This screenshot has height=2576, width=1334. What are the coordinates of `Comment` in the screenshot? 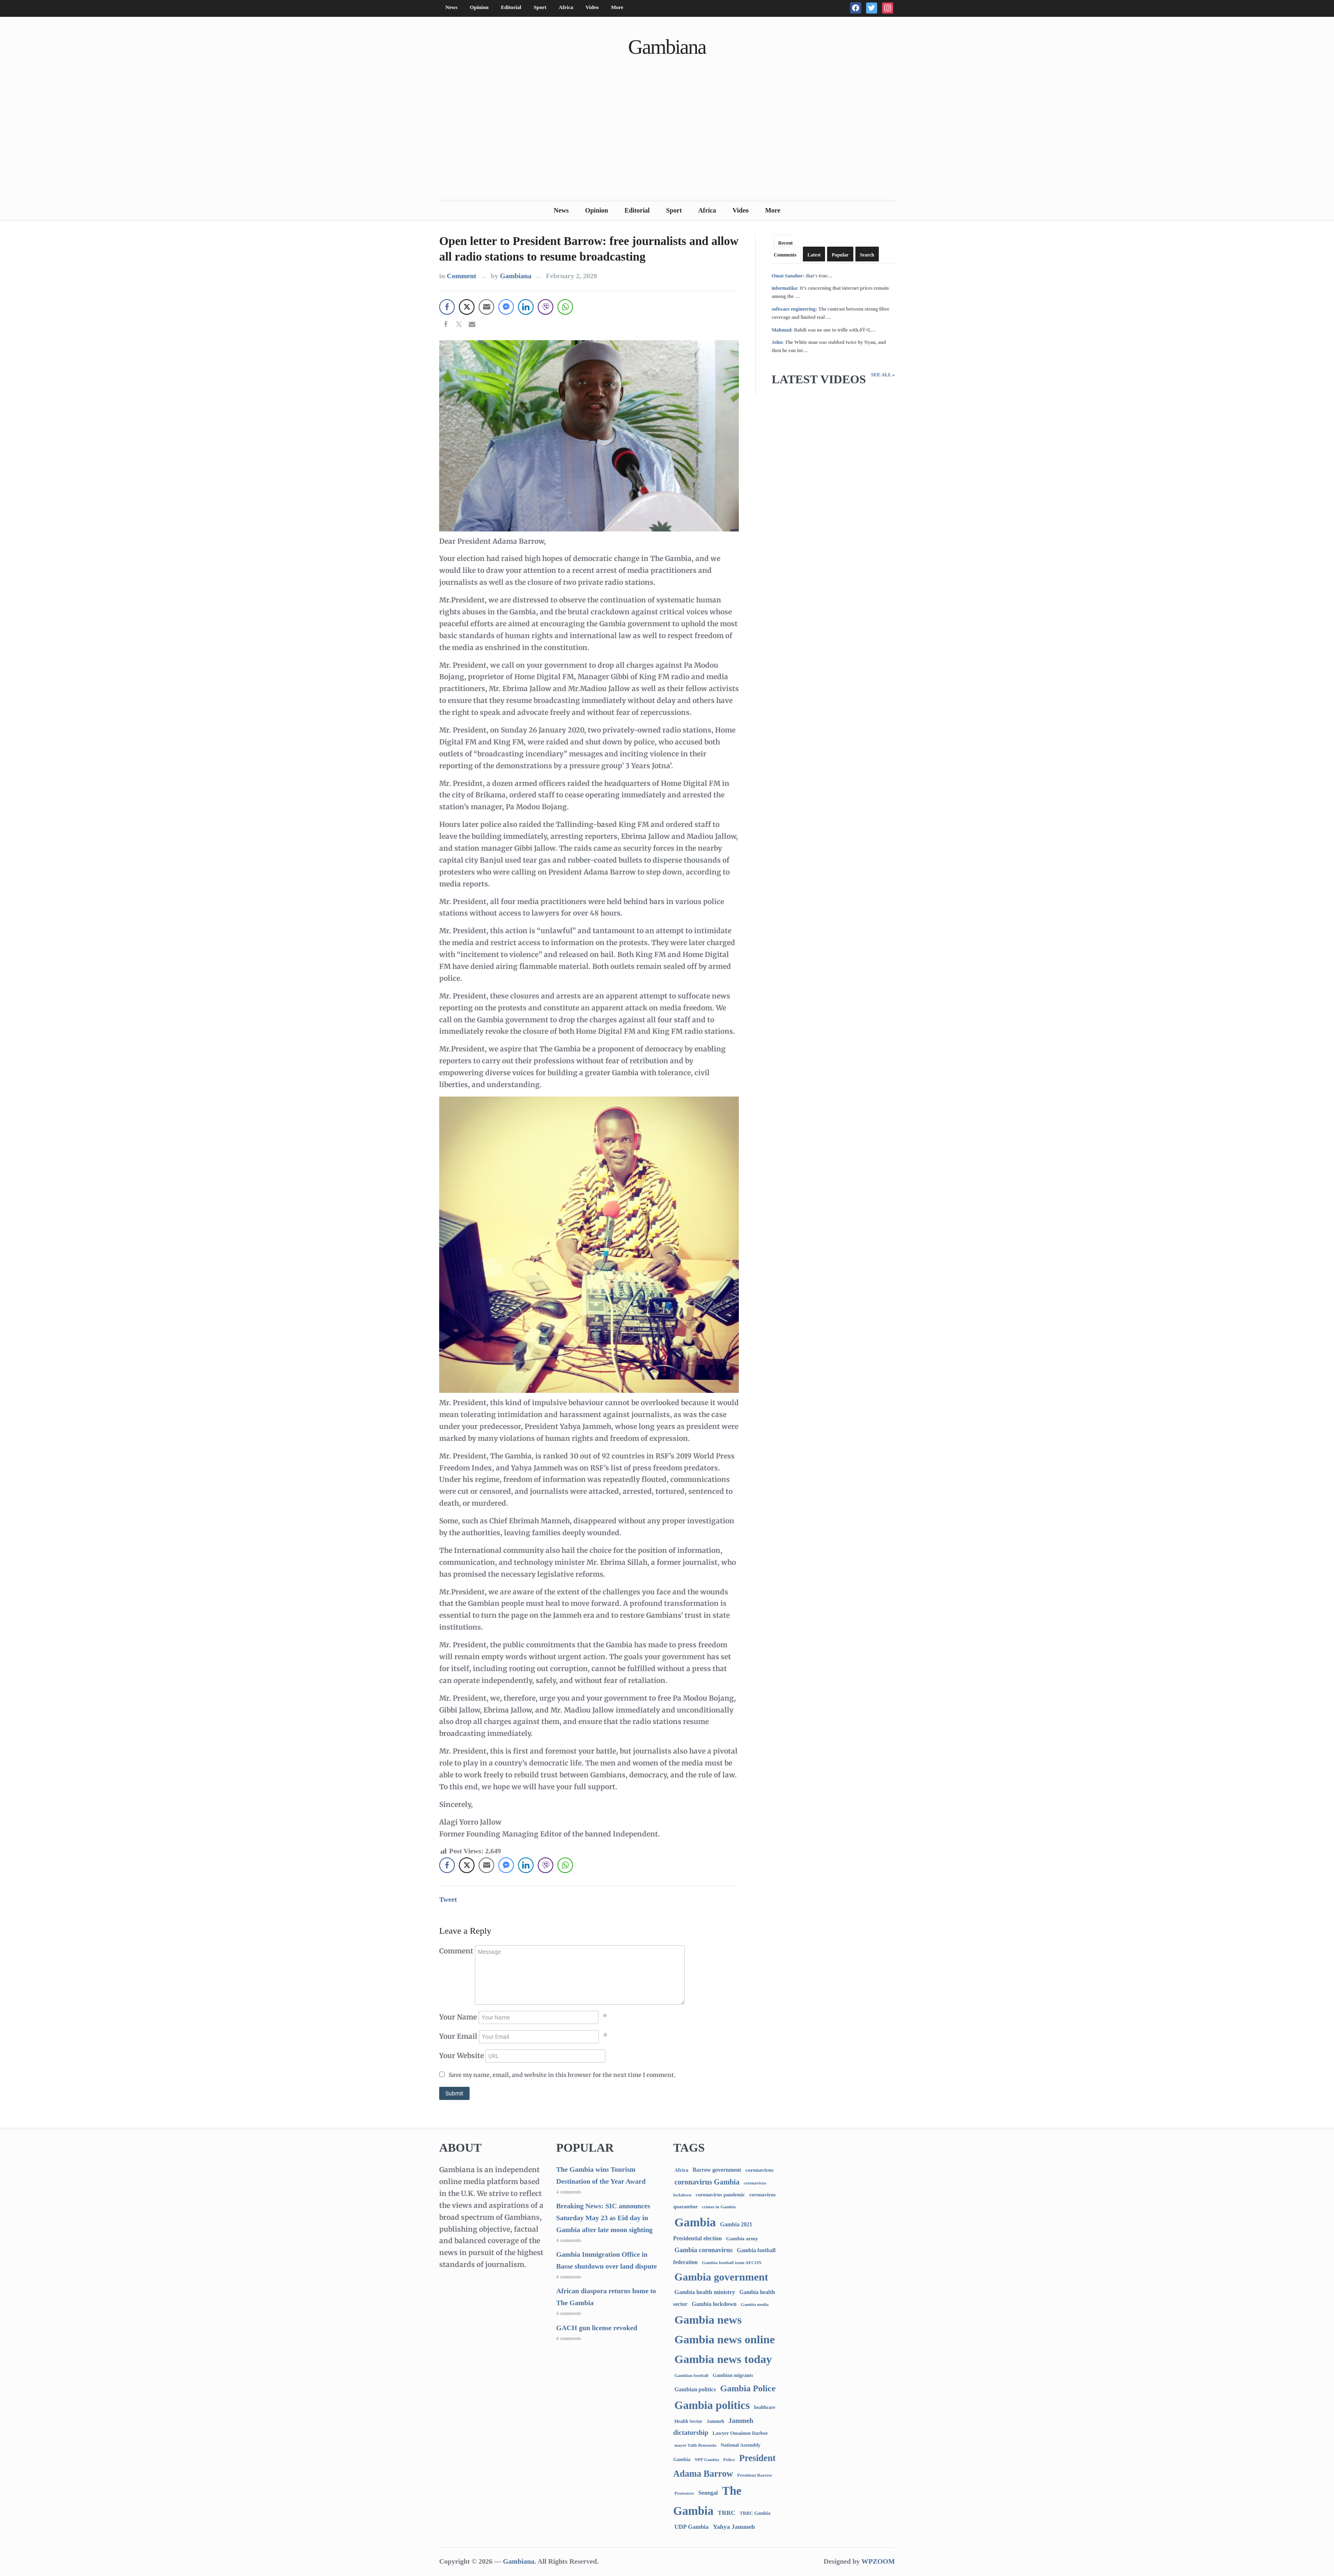 It's located at (461, 276).